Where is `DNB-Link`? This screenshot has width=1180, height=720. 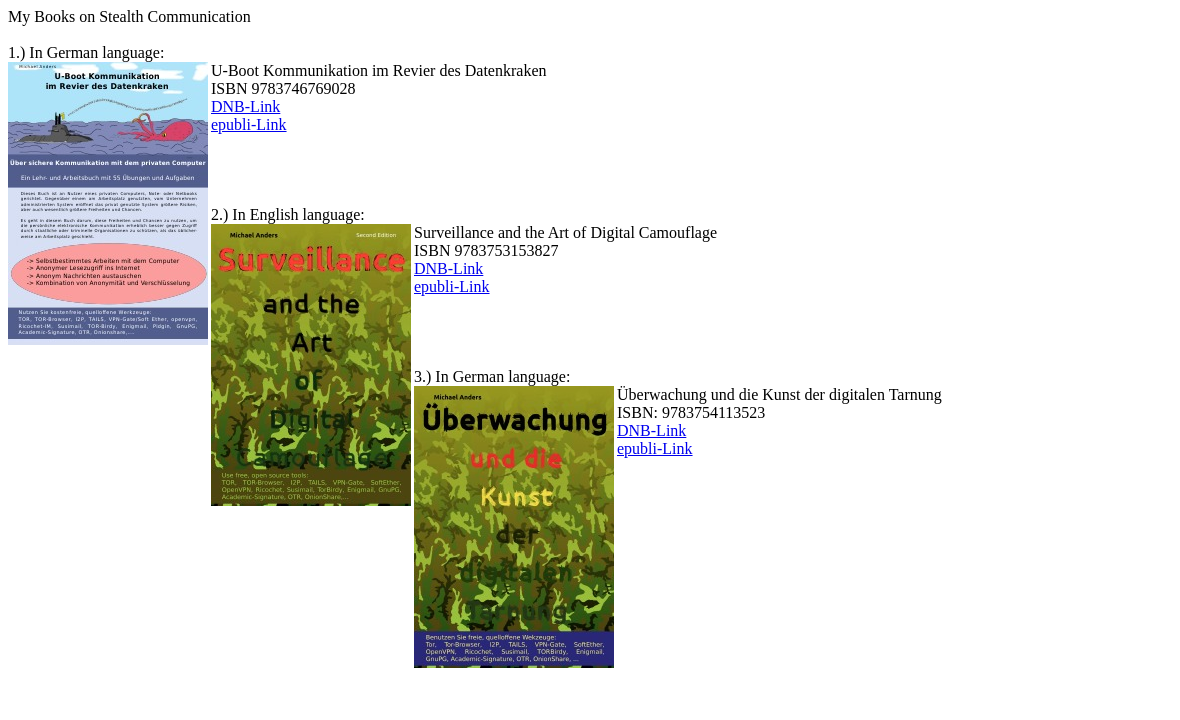
DNB-Link is located at coordinates (245, 106).